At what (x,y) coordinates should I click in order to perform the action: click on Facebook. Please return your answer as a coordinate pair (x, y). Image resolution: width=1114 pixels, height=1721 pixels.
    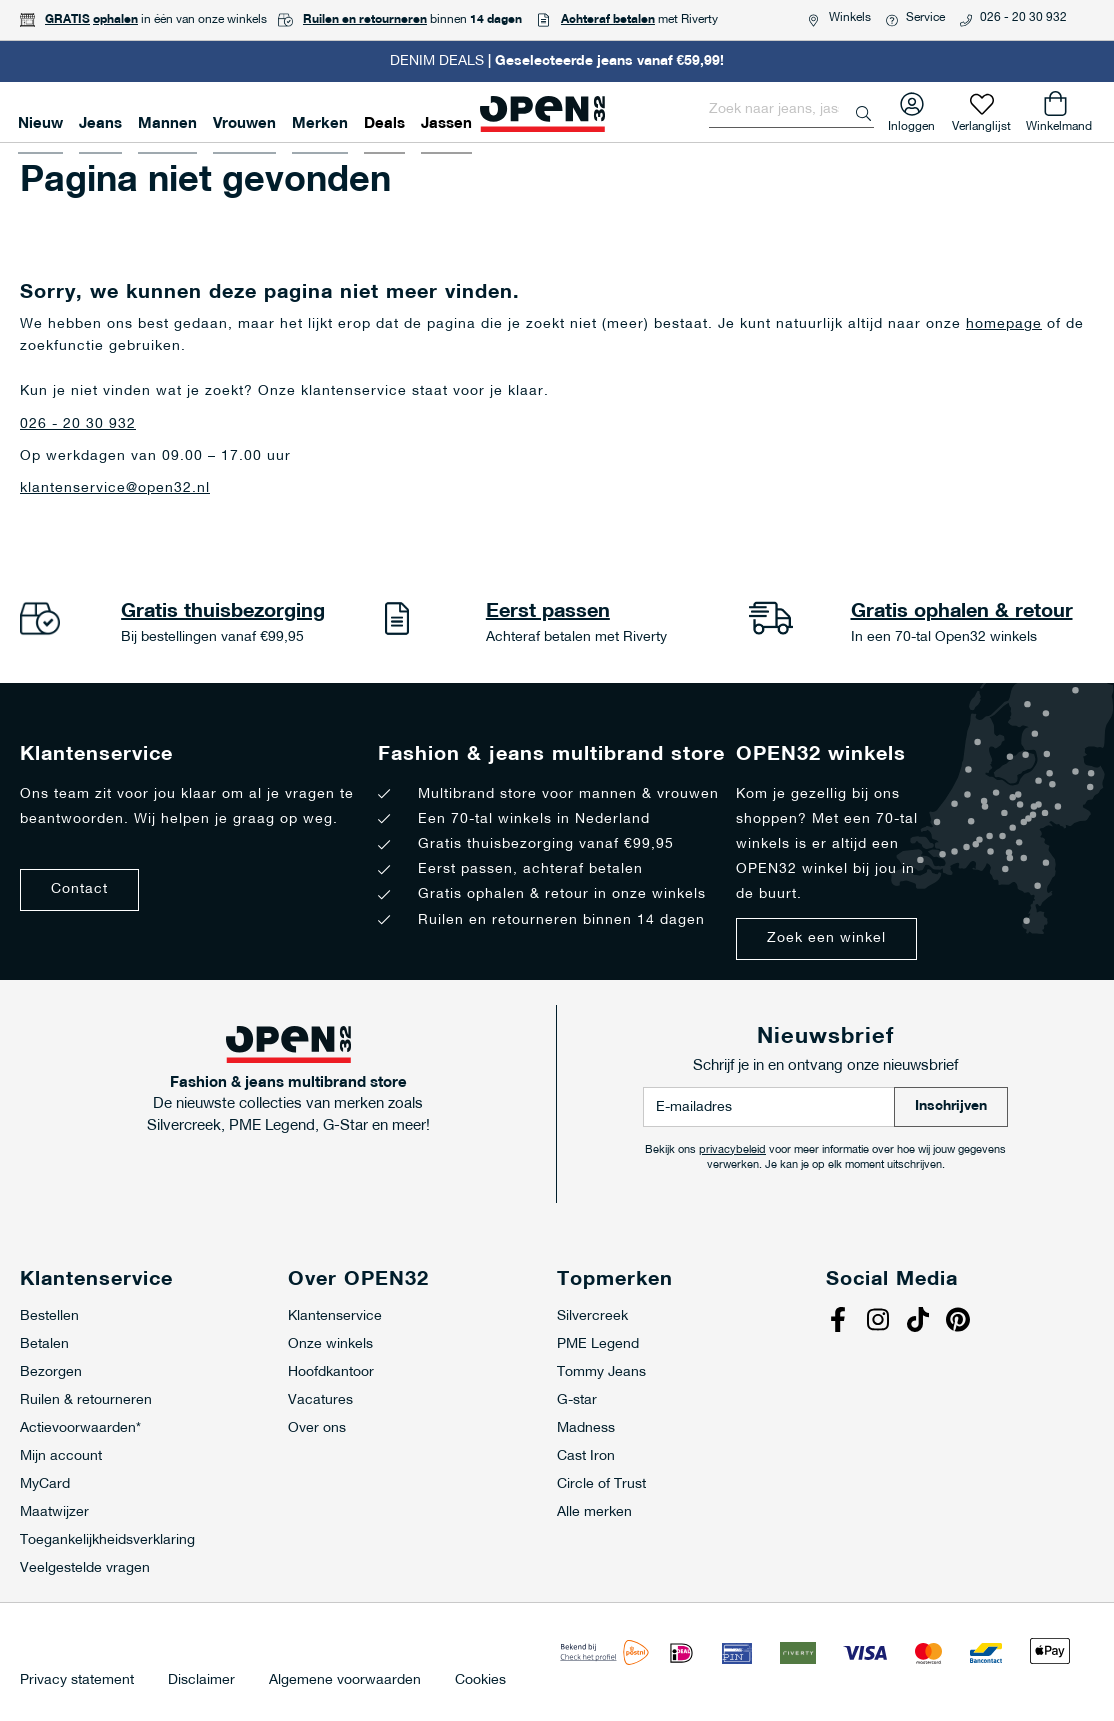
    Looking at the image, I should click on (841, 1322).